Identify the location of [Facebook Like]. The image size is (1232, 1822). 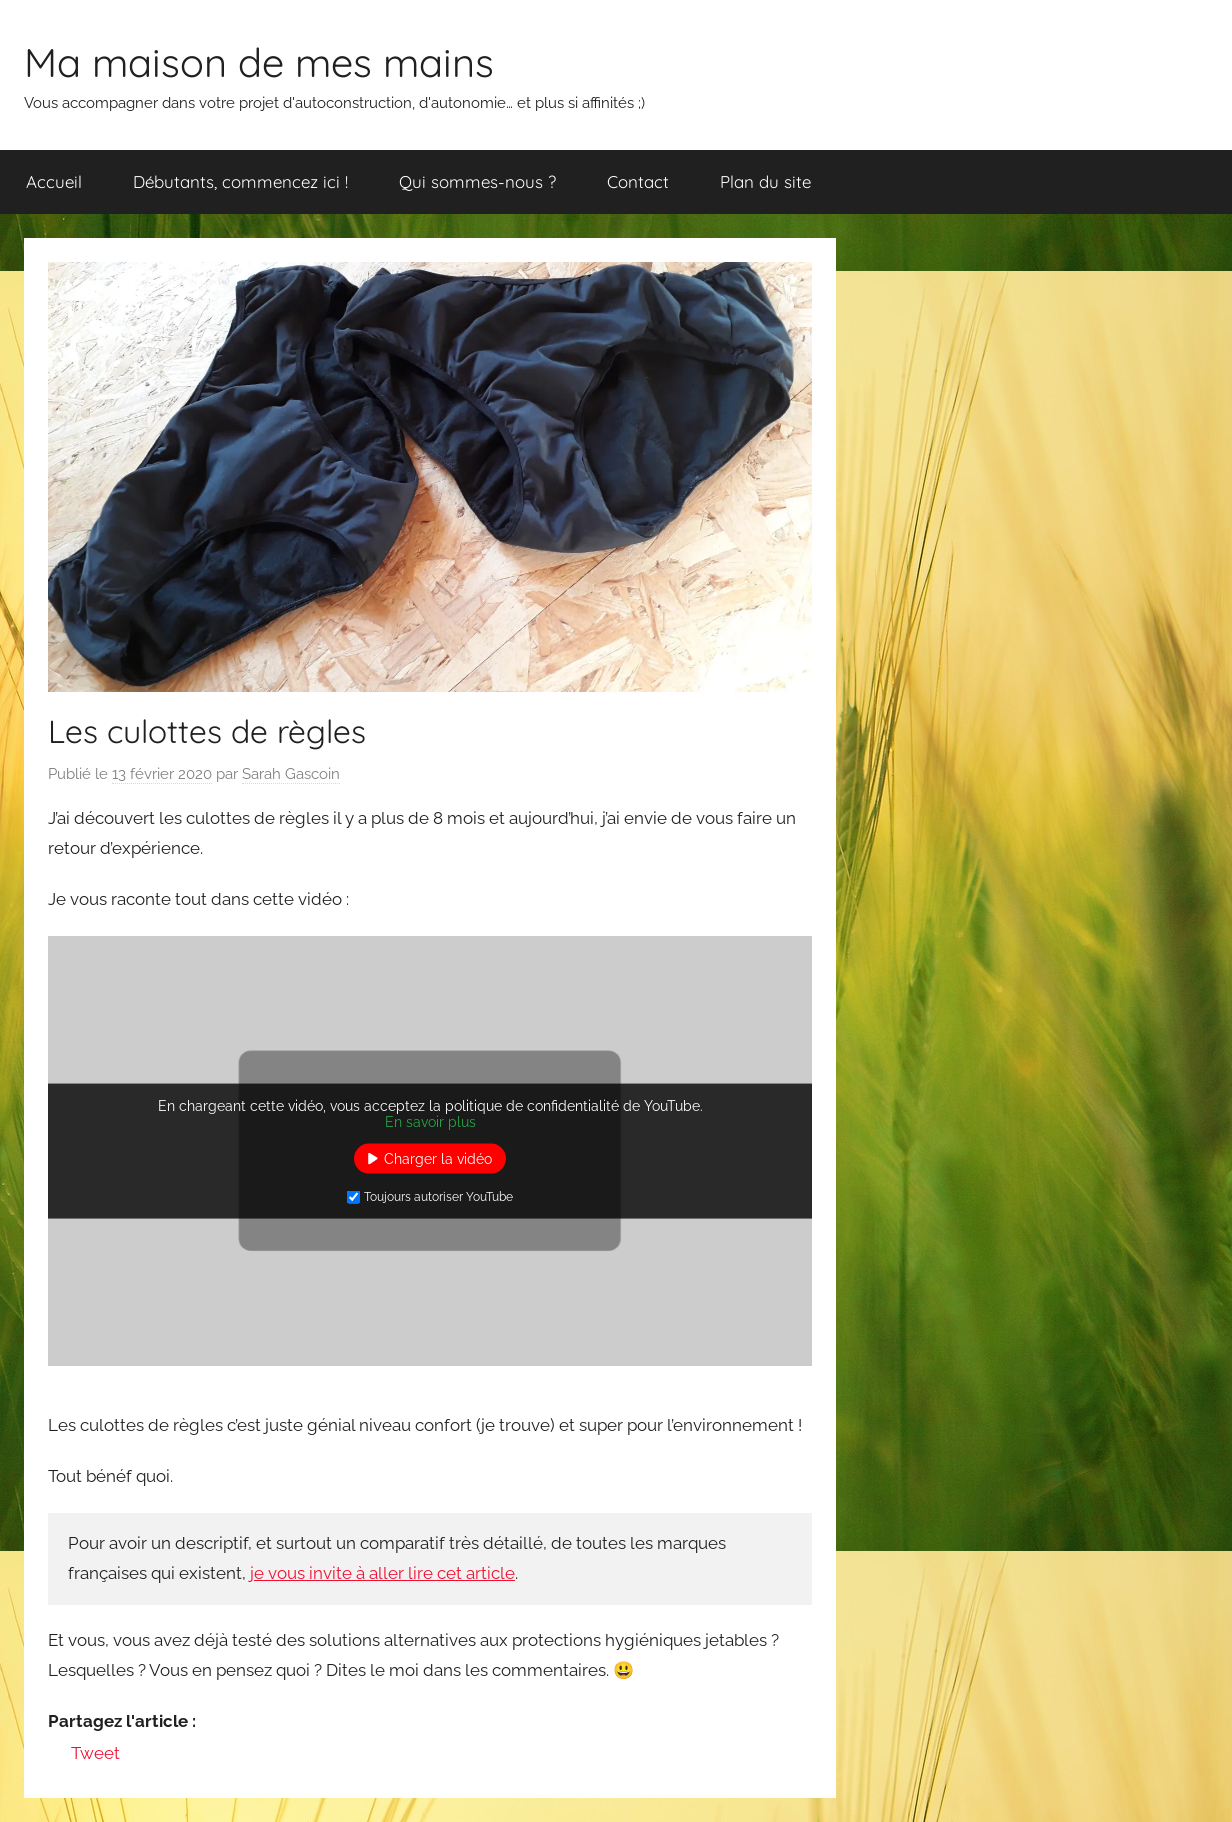
(51, 1755).